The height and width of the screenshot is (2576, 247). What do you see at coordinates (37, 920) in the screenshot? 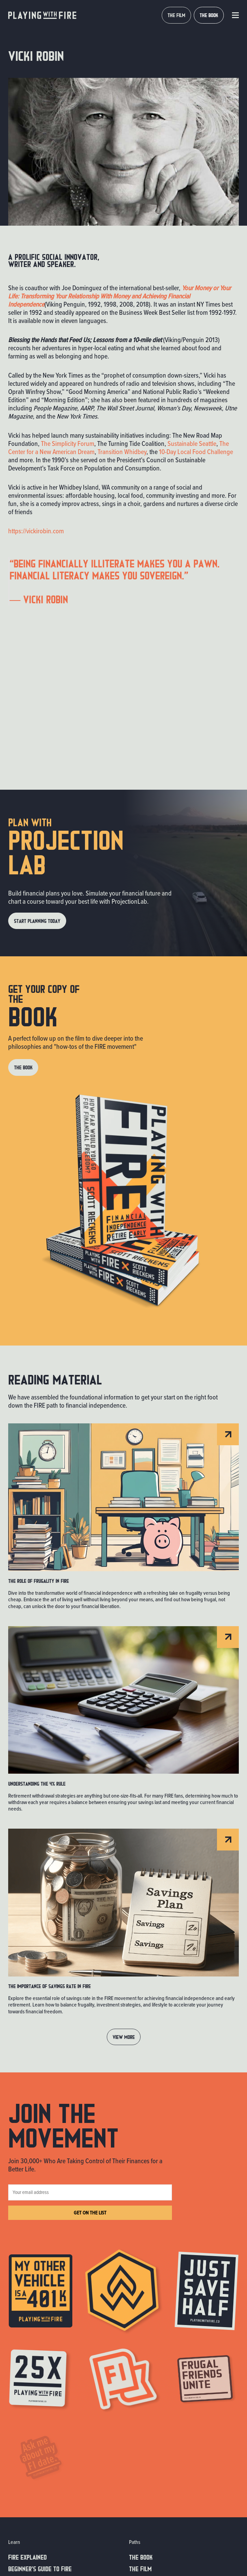
I see `Start Planning Today` at bounding box center [37, 920].